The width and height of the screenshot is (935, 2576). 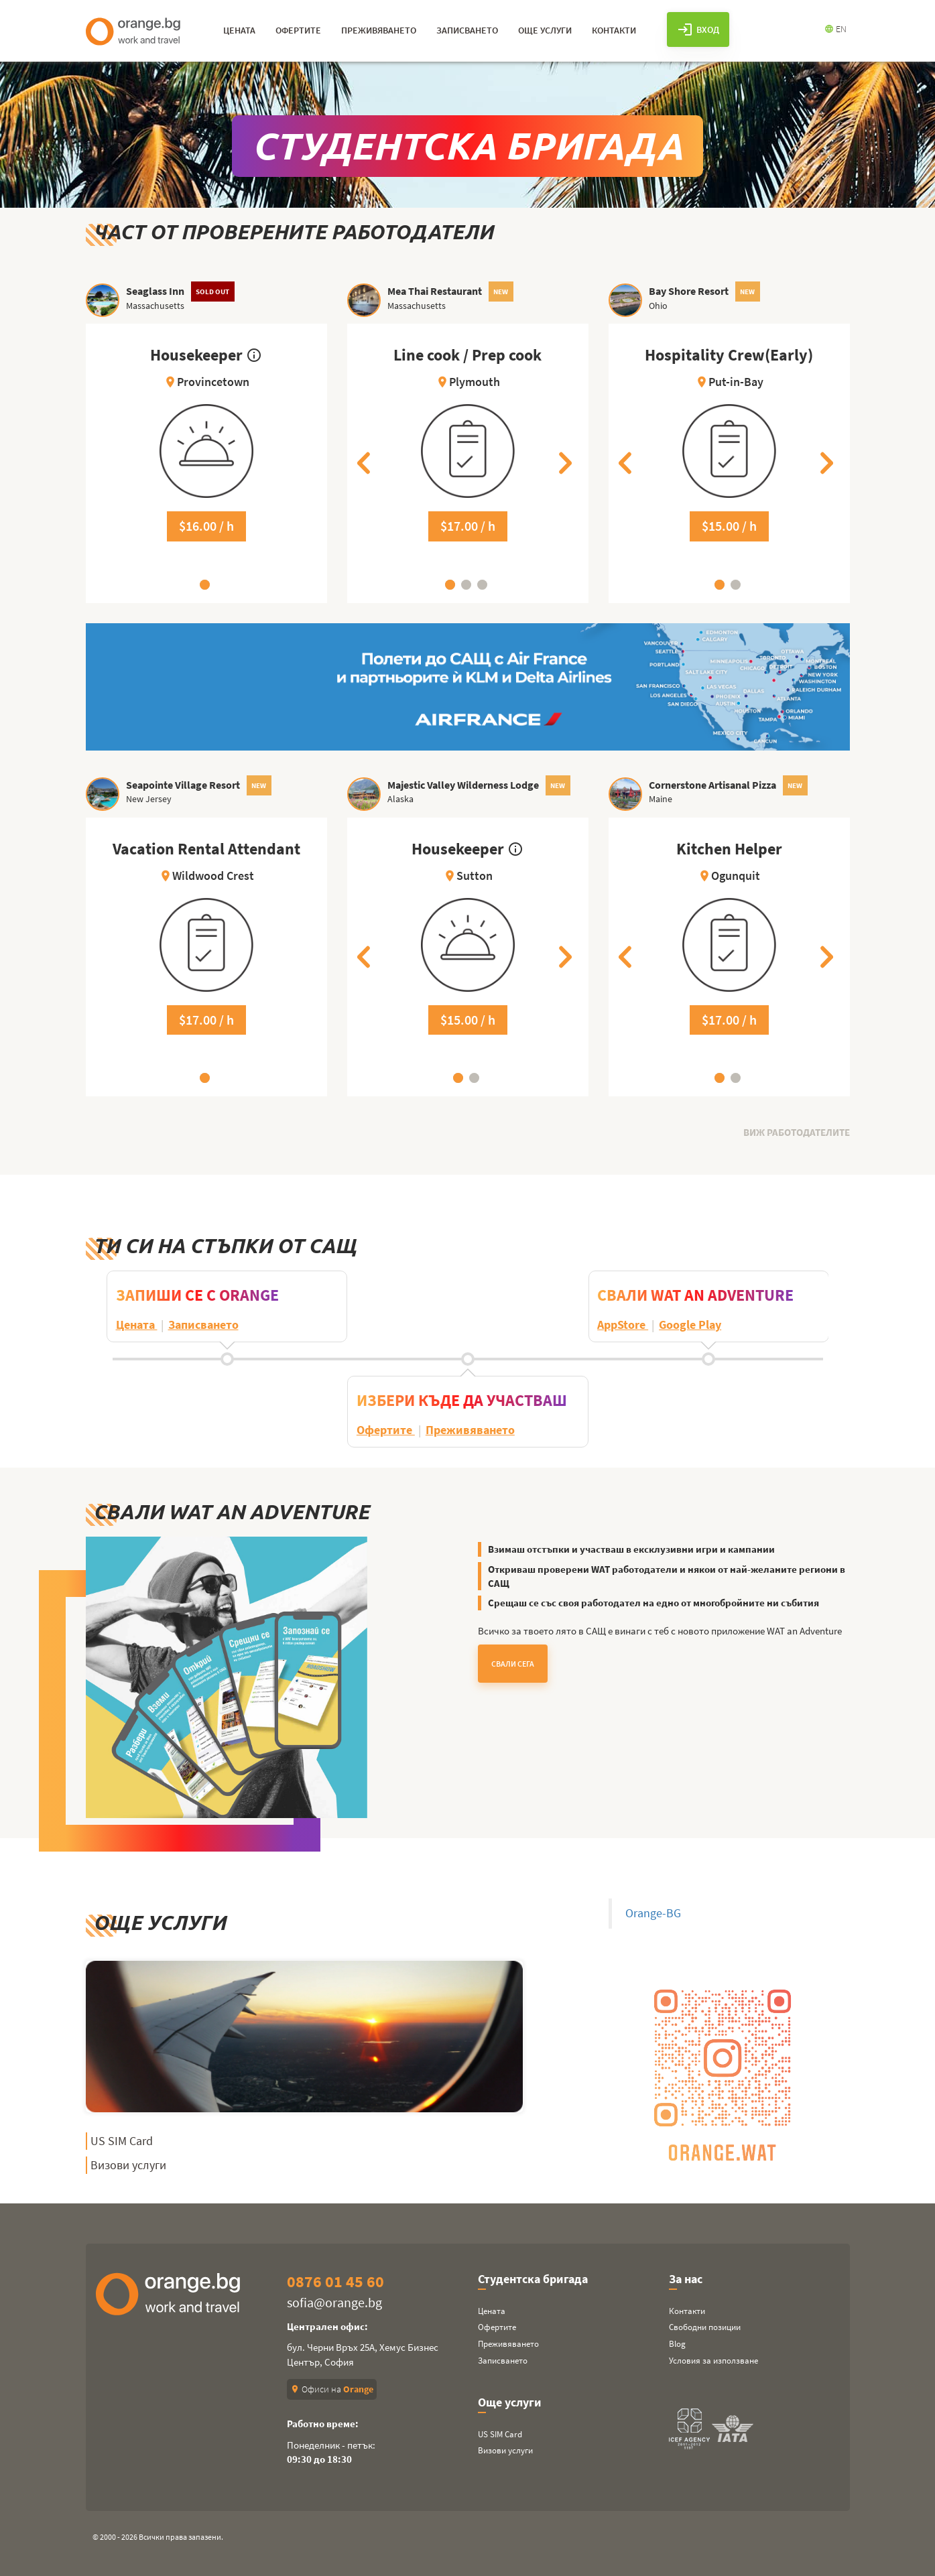 I want to click on Mea Thai Restaurant, so click(x=434, y=291).